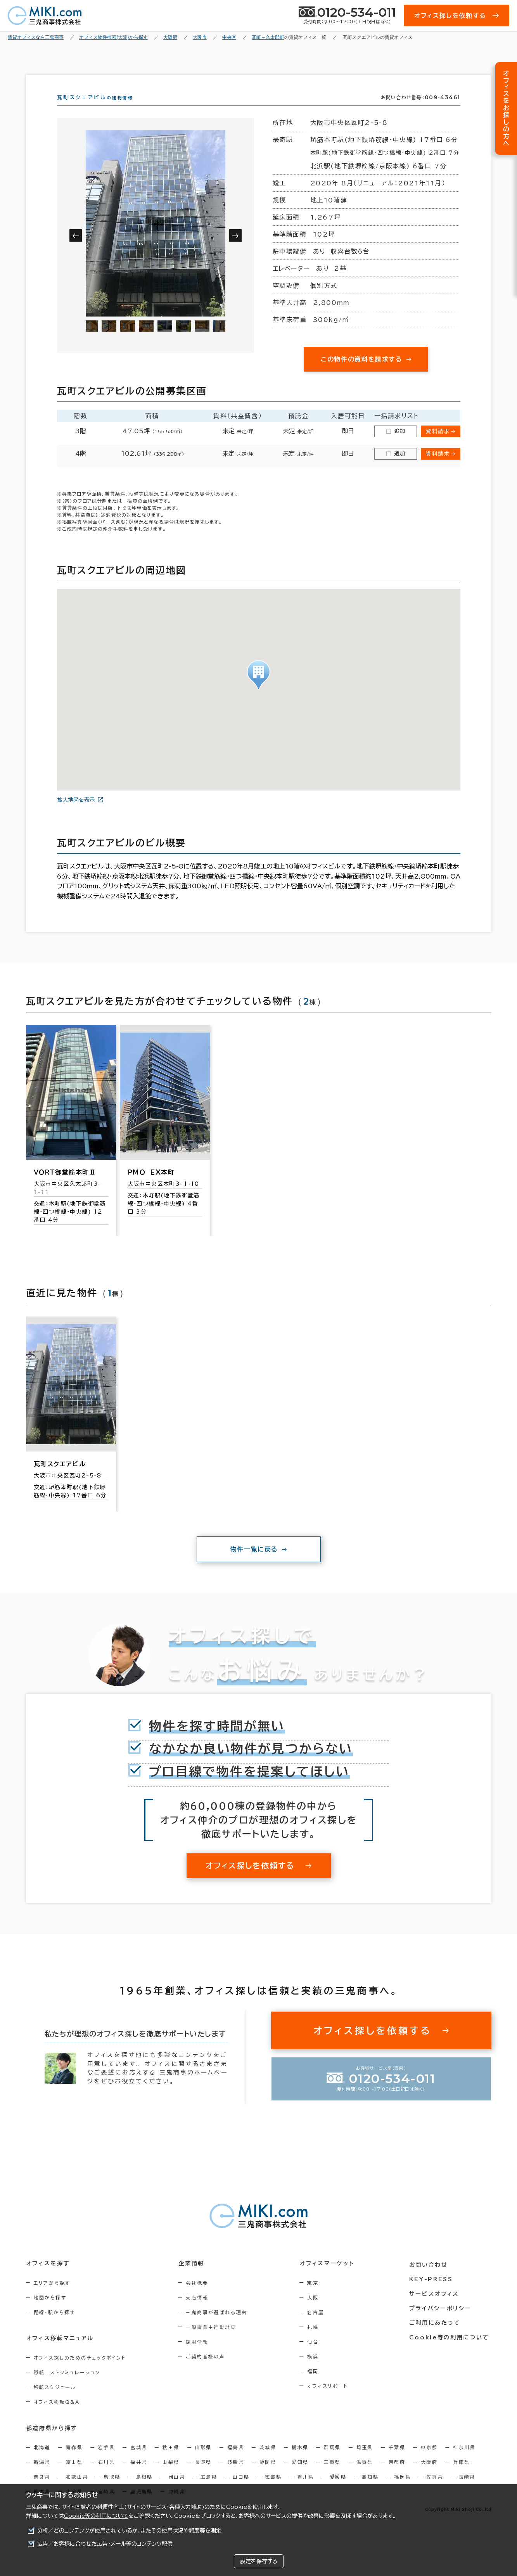  Describe the element at coordinates (50, 2311) in the screenshot. I see `地図から探す` at that location.